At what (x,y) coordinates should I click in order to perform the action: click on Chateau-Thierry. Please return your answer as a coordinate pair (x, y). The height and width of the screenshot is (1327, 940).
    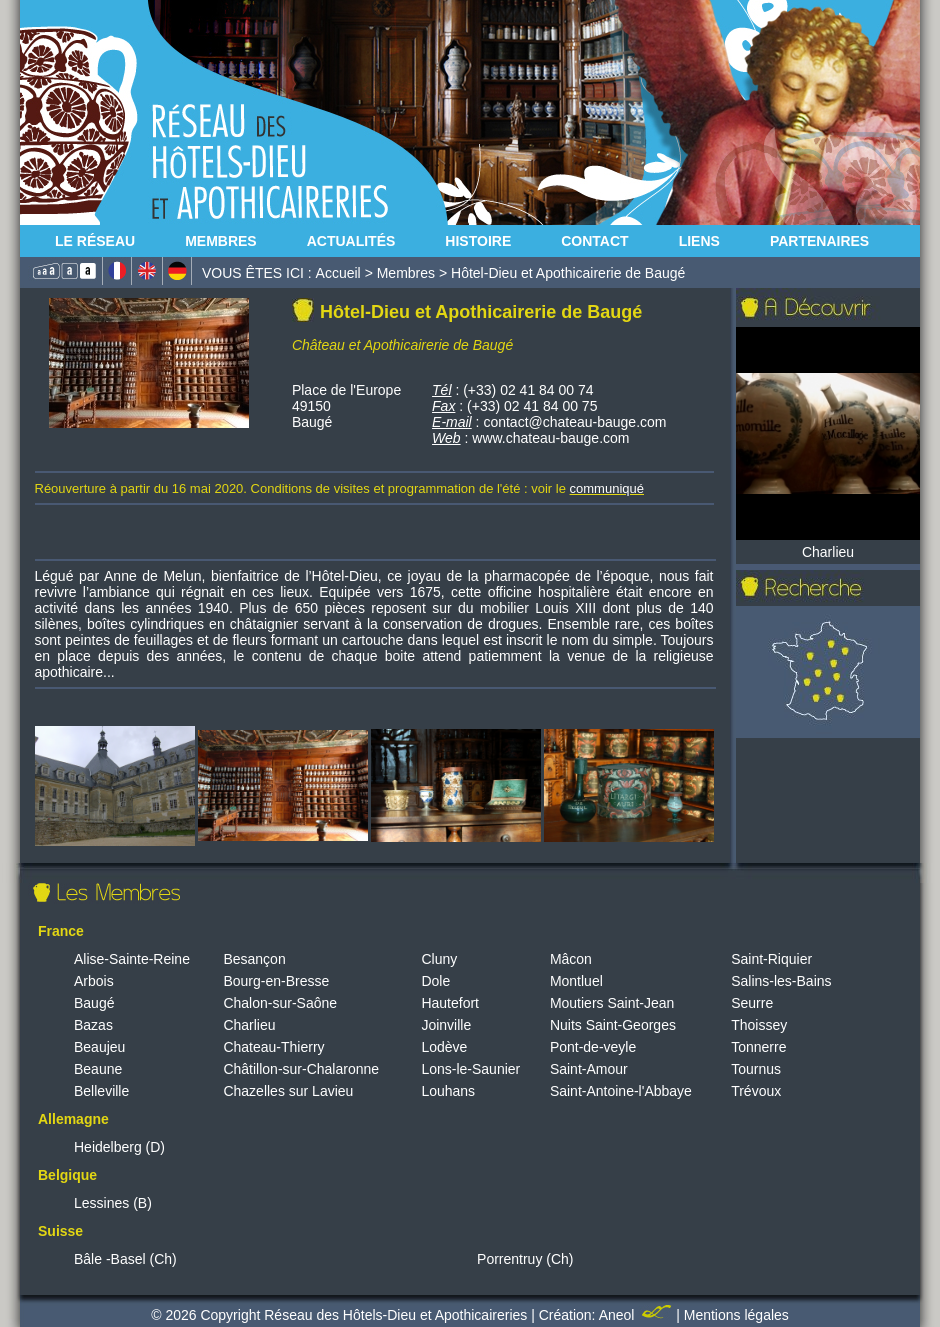
    Looking at the image, I should click on (273, 1047).